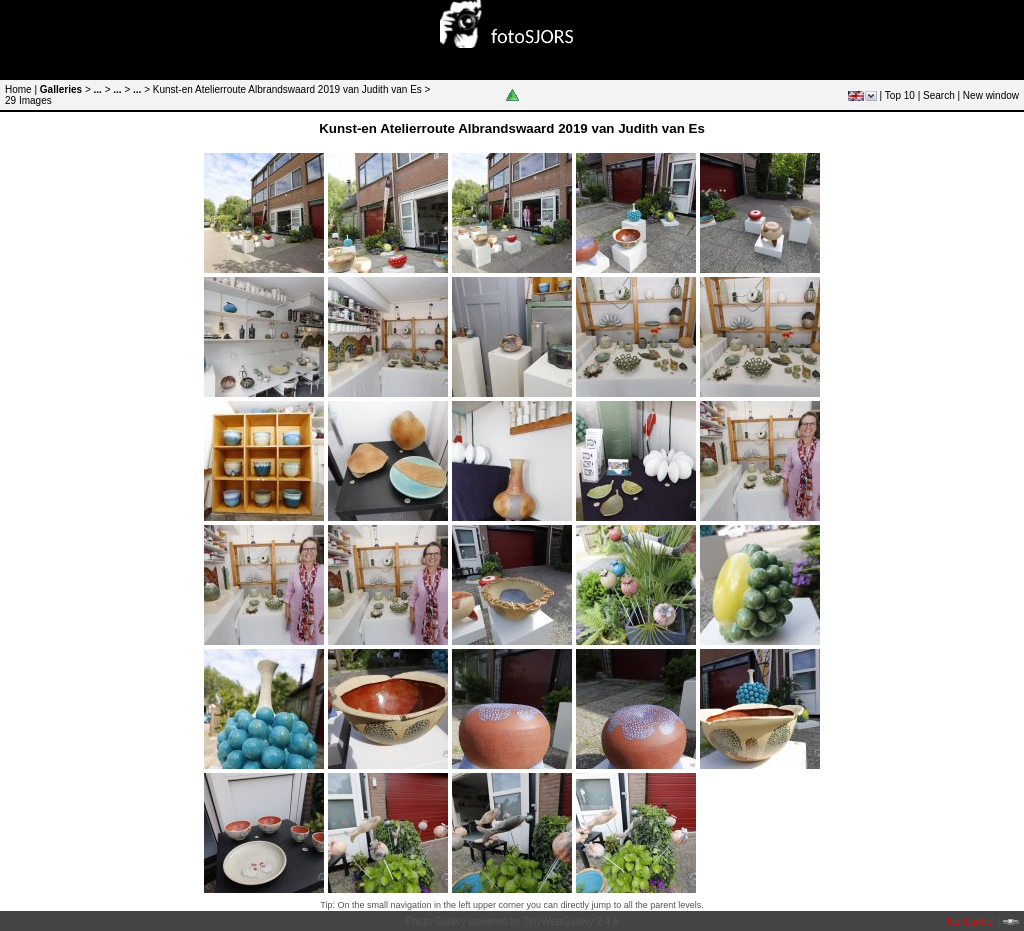 Image resolution: width=1024 pixels, height=931 pixels. What do you see at coordinates (900, 95) in the screenshot?
I see `Top 10` at bounding box center [900, 95].